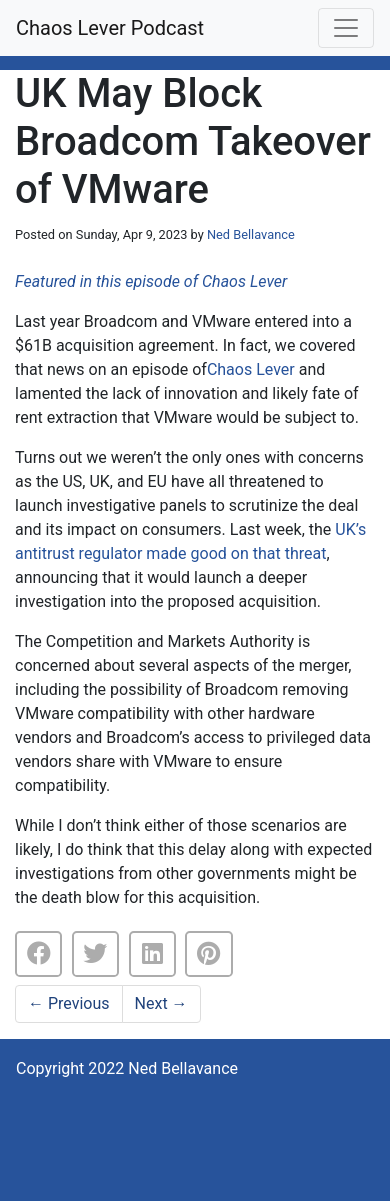  Describe the element at coordinates (251, 369) in the screenshot. I see `Chaos Lever` at that location.